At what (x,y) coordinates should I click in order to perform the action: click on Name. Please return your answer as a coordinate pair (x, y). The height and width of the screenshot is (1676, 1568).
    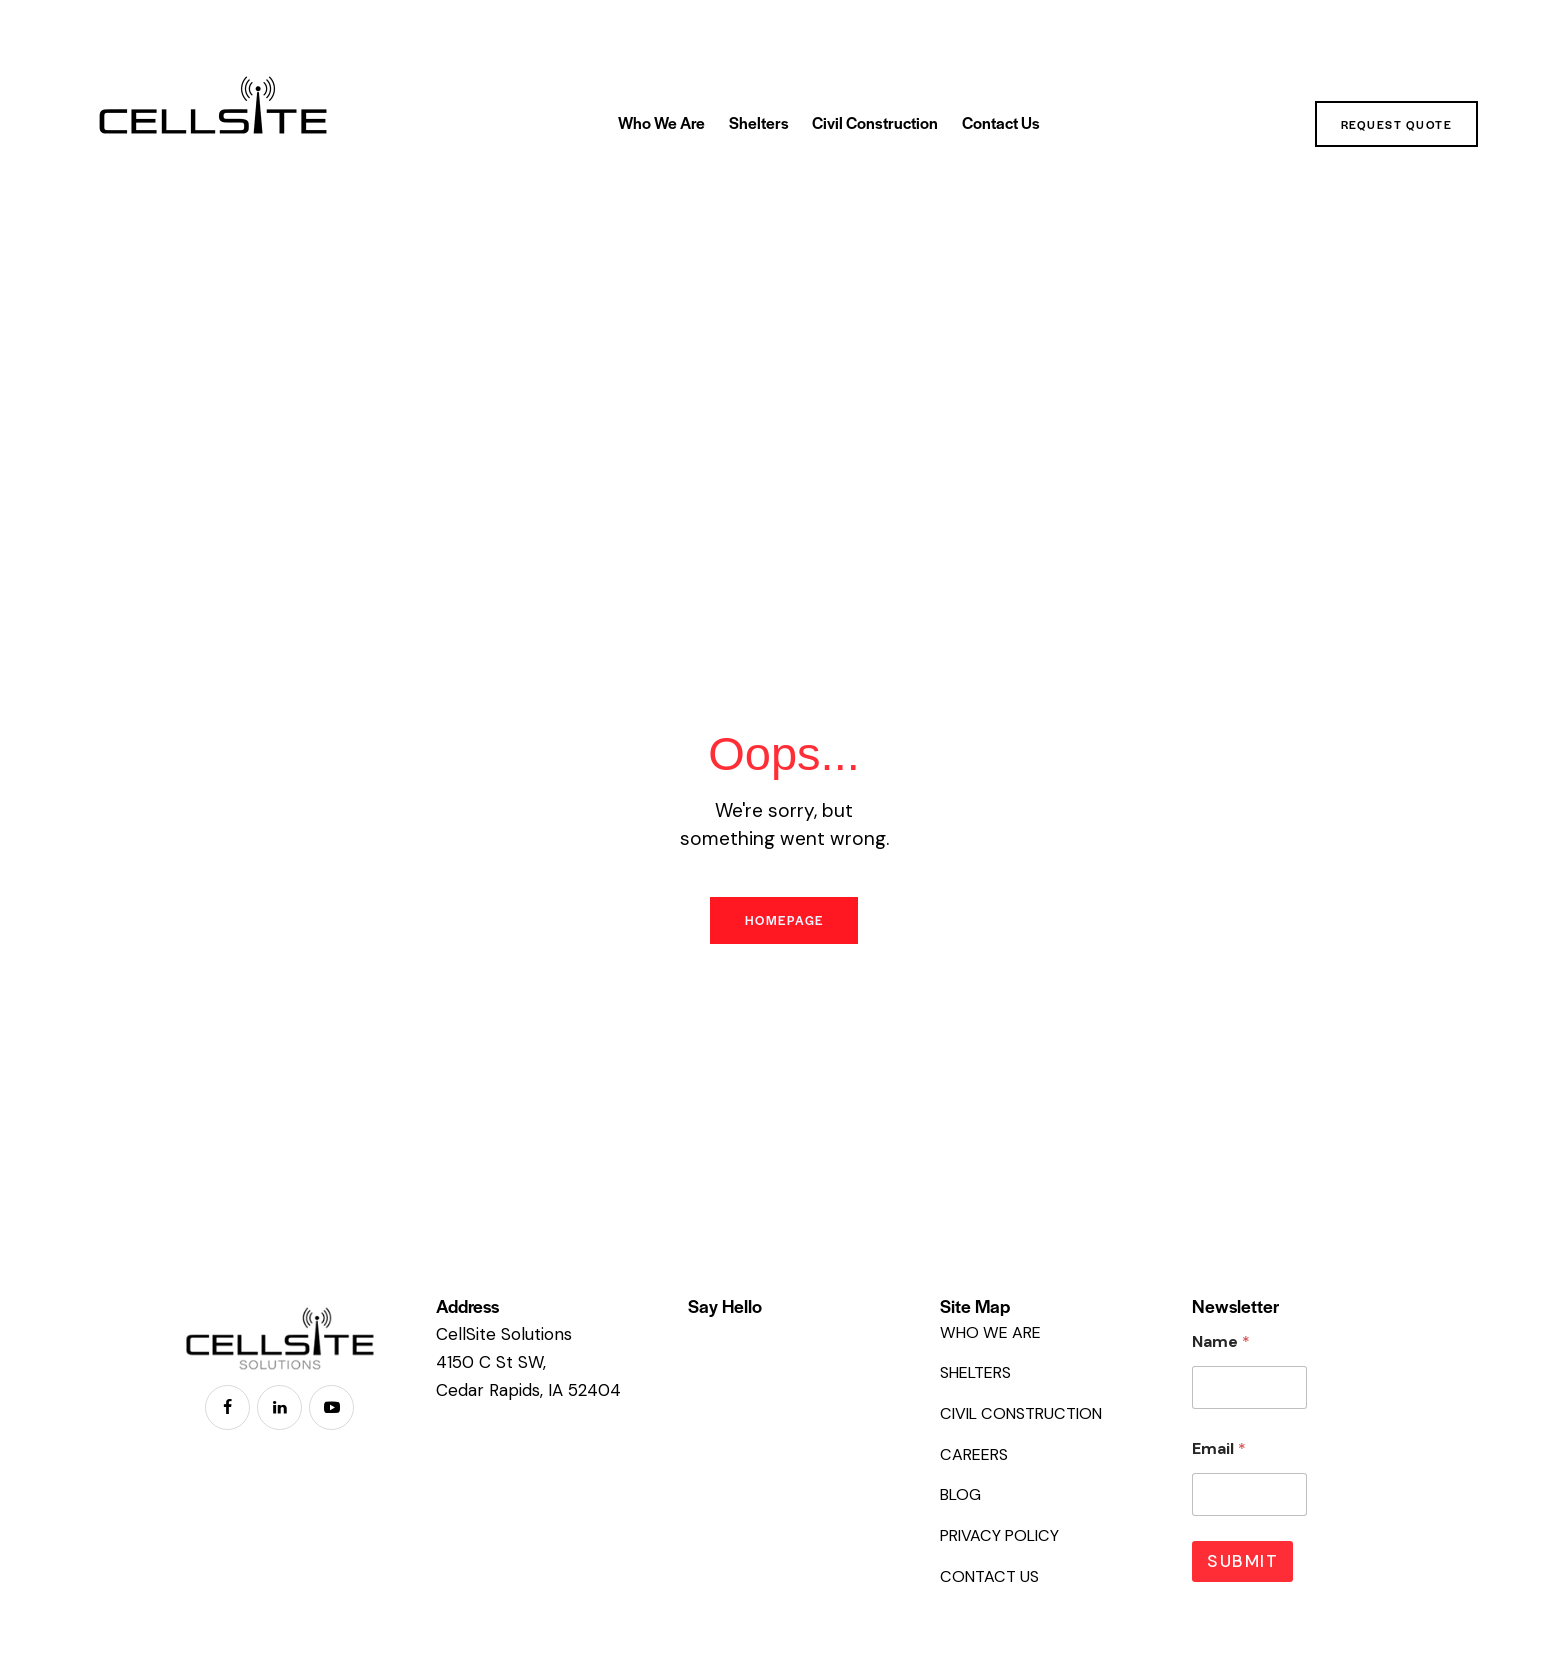
    Looking at the image, I should click on (1221, 1350).